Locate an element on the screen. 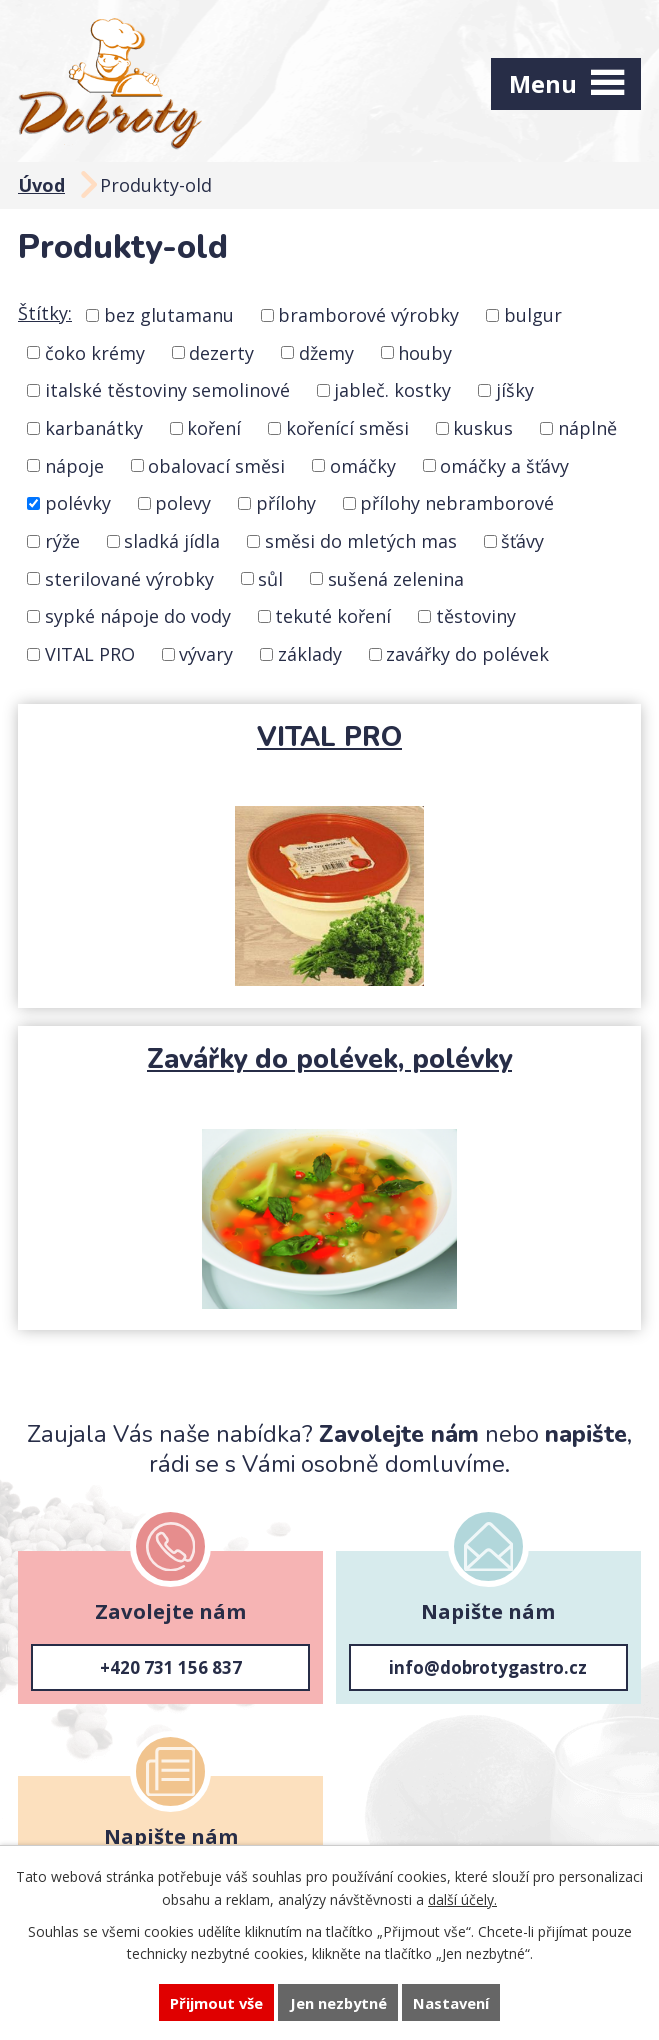 Image resolution: width=659 pixels, height=2040 pixels. nápoje is located at coordinates (74, 465).